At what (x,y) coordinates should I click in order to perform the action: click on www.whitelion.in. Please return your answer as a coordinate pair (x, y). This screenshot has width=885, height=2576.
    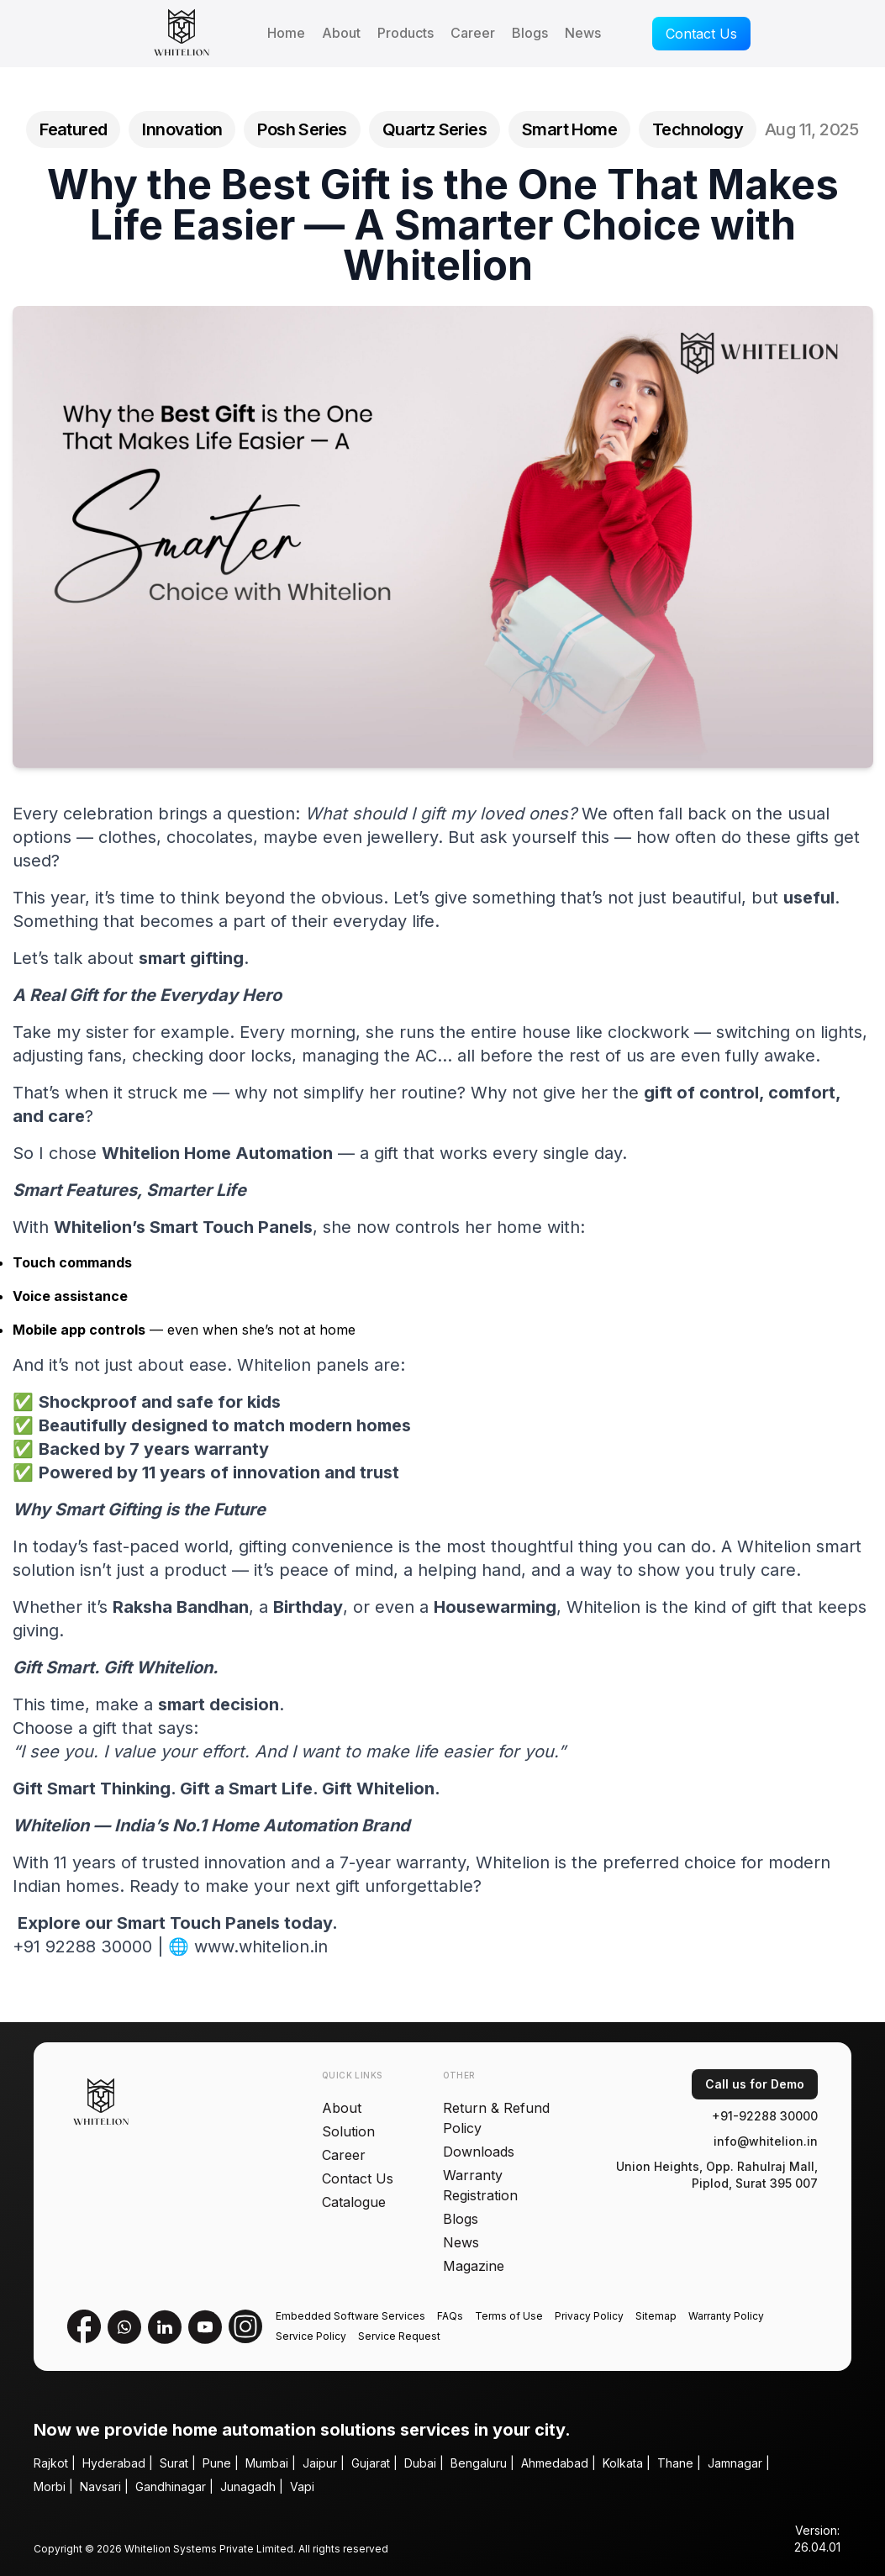
    Looking at the image, I should click on (261, 1949).